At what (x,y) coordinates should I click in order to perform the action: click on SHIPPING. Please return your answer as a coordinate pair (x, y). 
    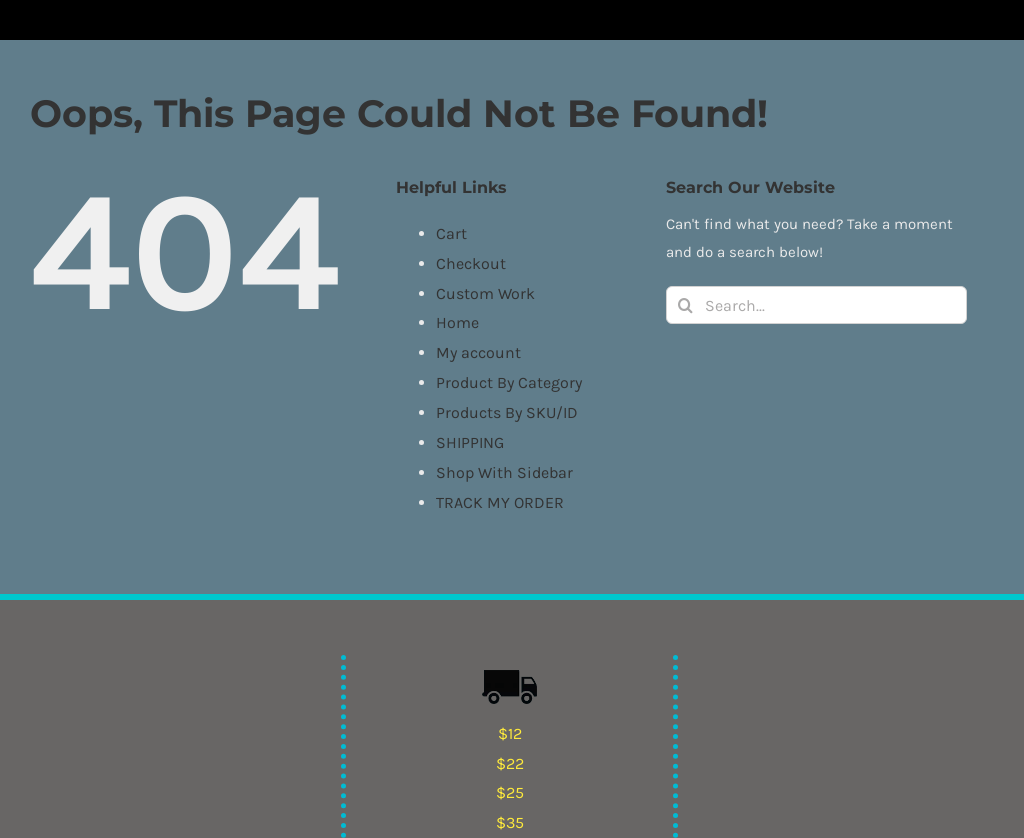
    Looking at the image, I should click on (470, 442).